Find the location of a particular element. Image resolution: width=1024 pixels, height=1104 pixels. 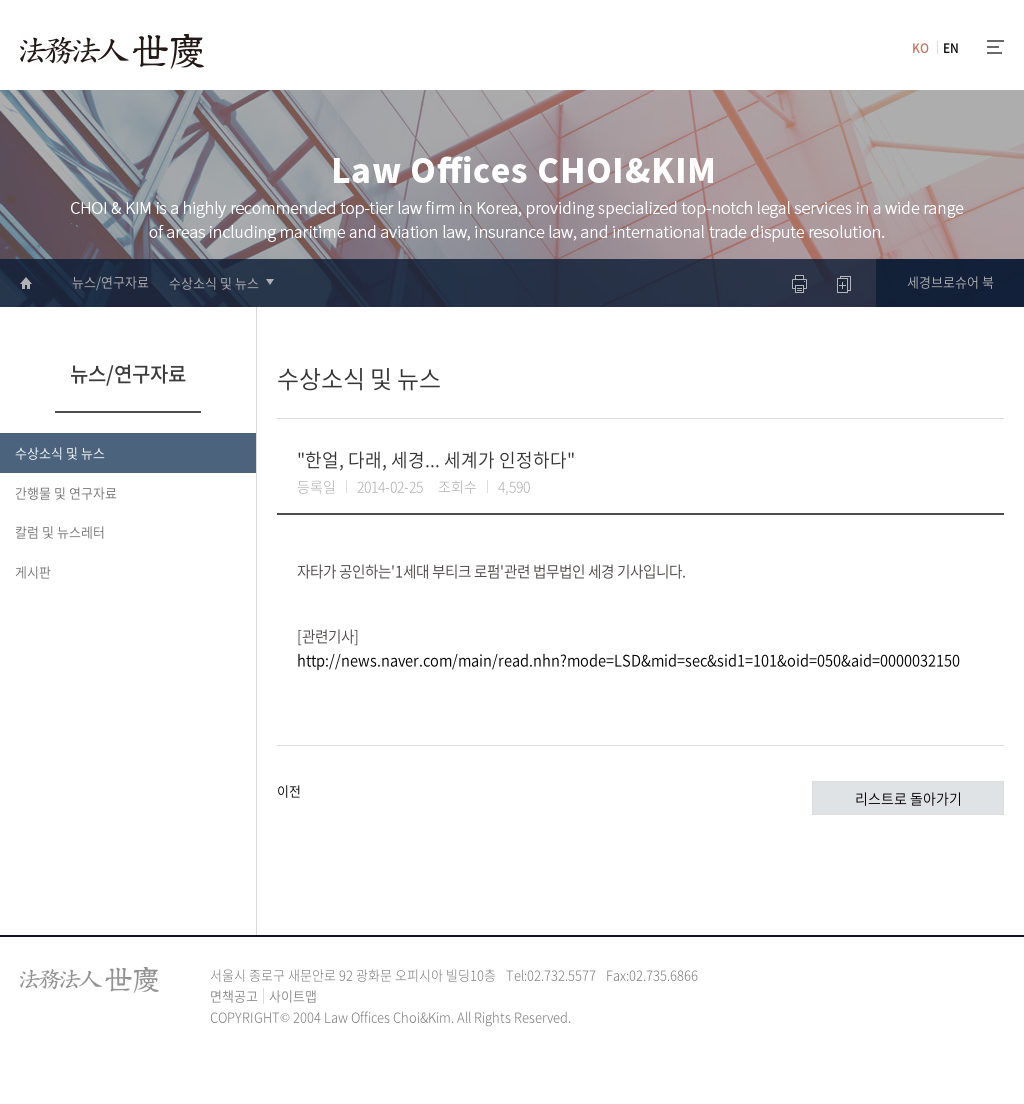

KO is located at coordinates (920, 48).